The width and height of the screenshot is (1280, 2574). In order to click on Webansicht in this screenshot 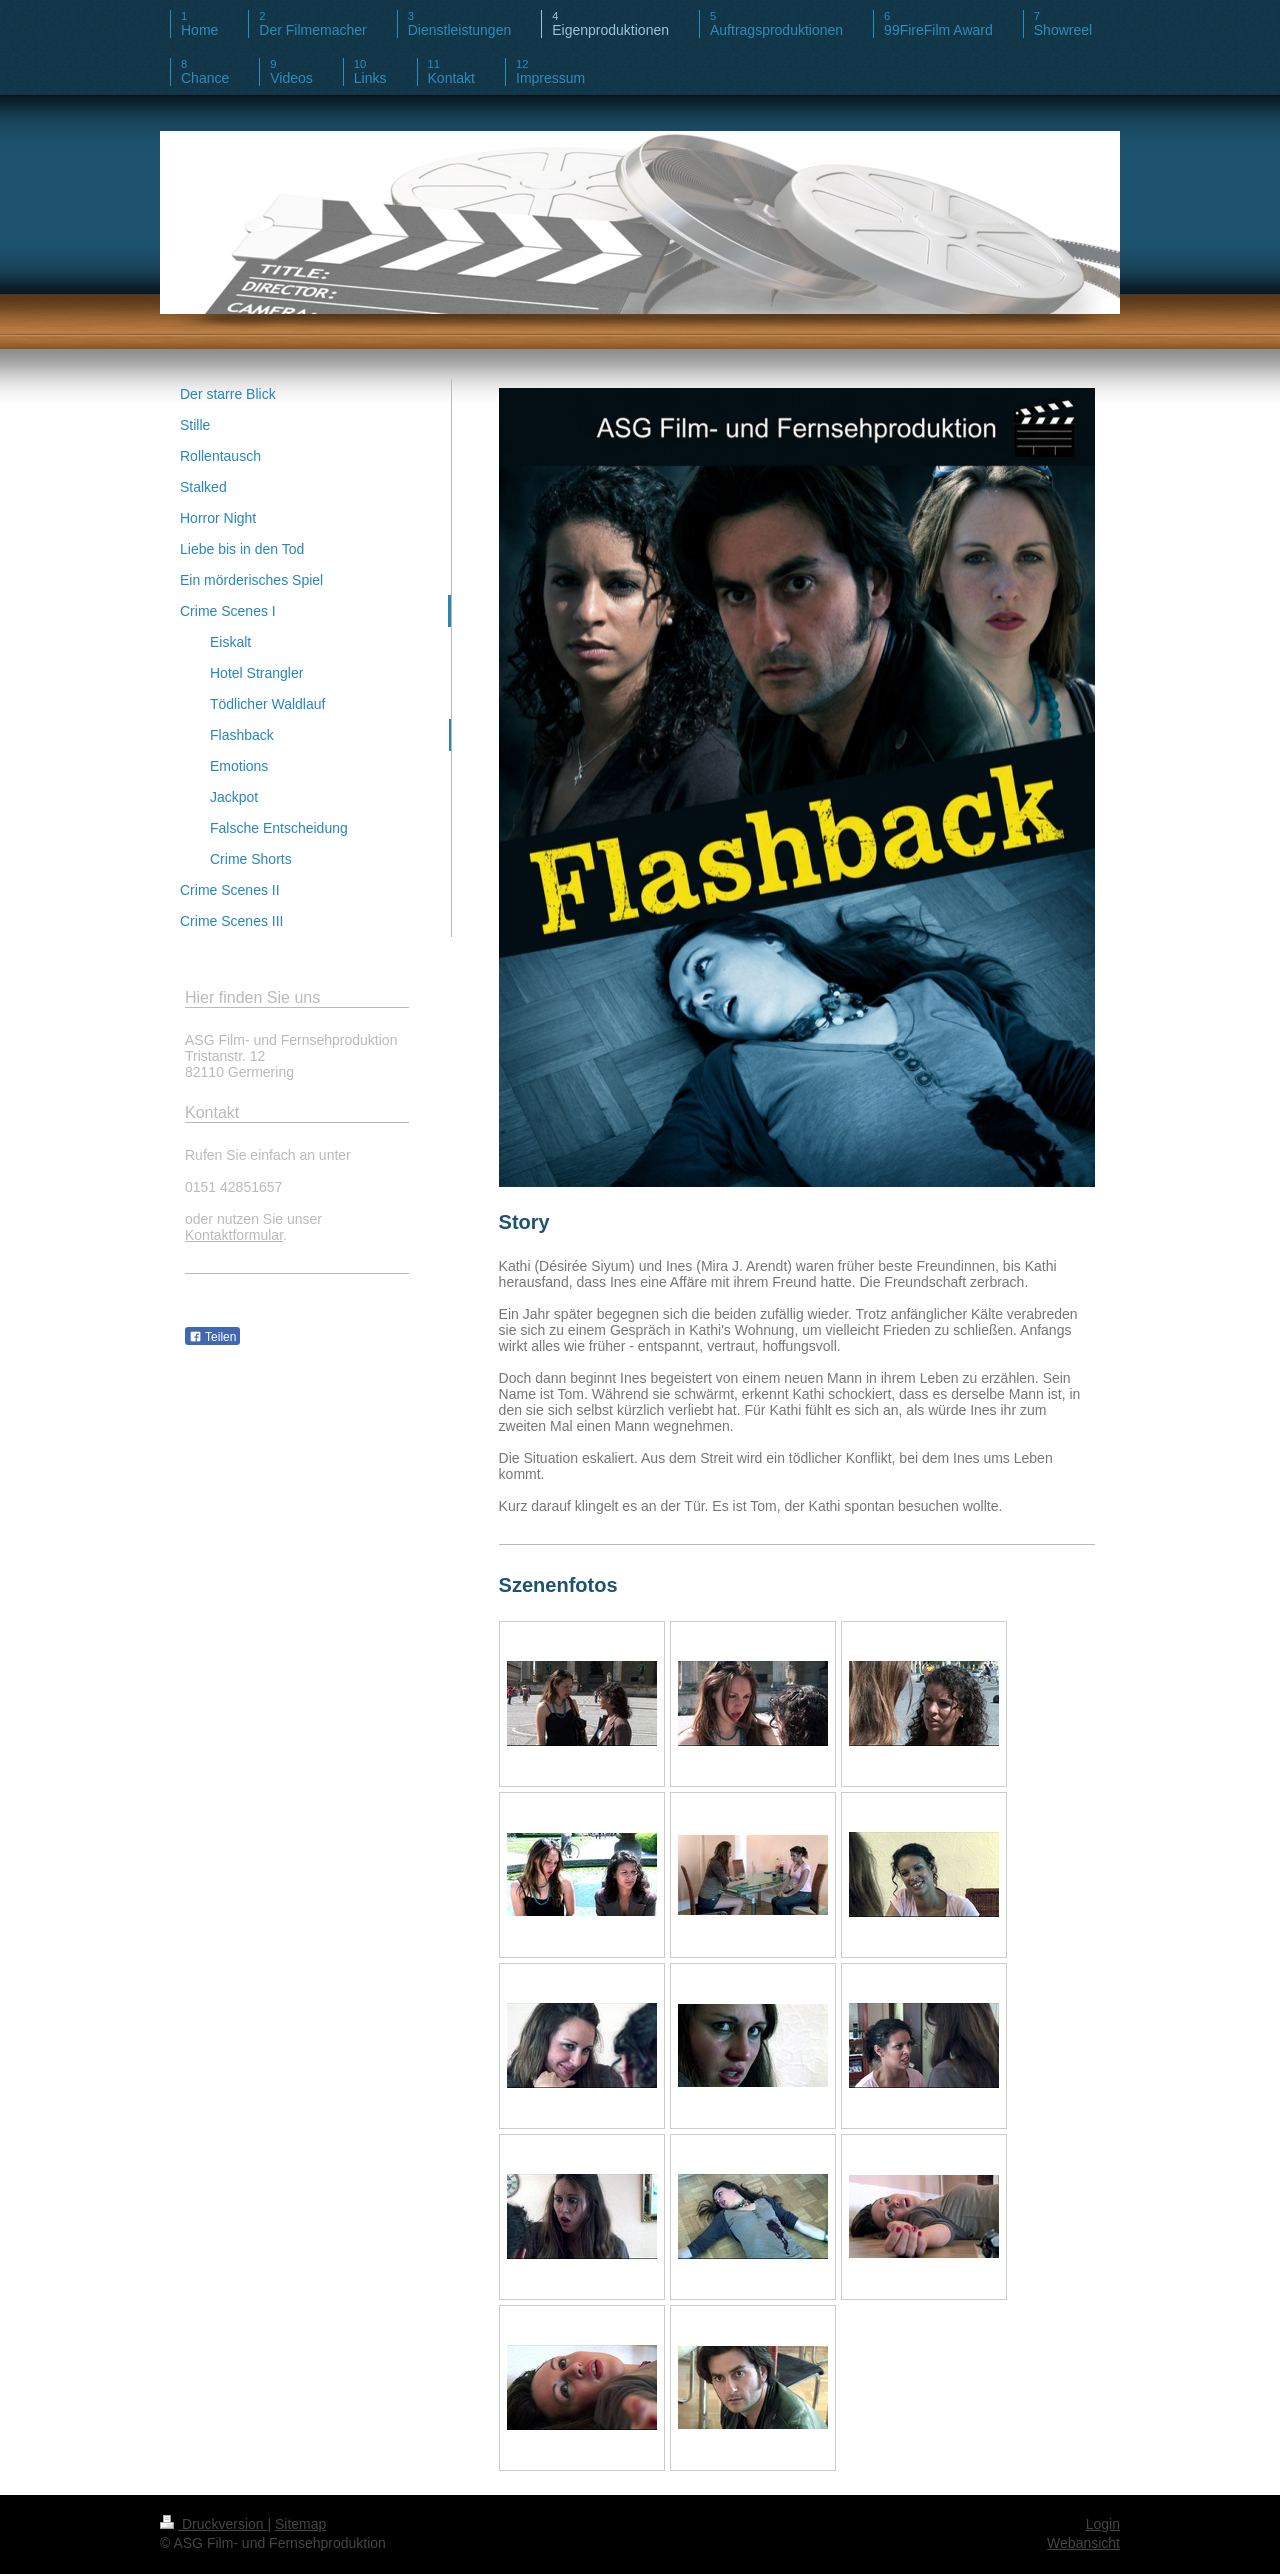, I will do `click(1083, 2543)`.